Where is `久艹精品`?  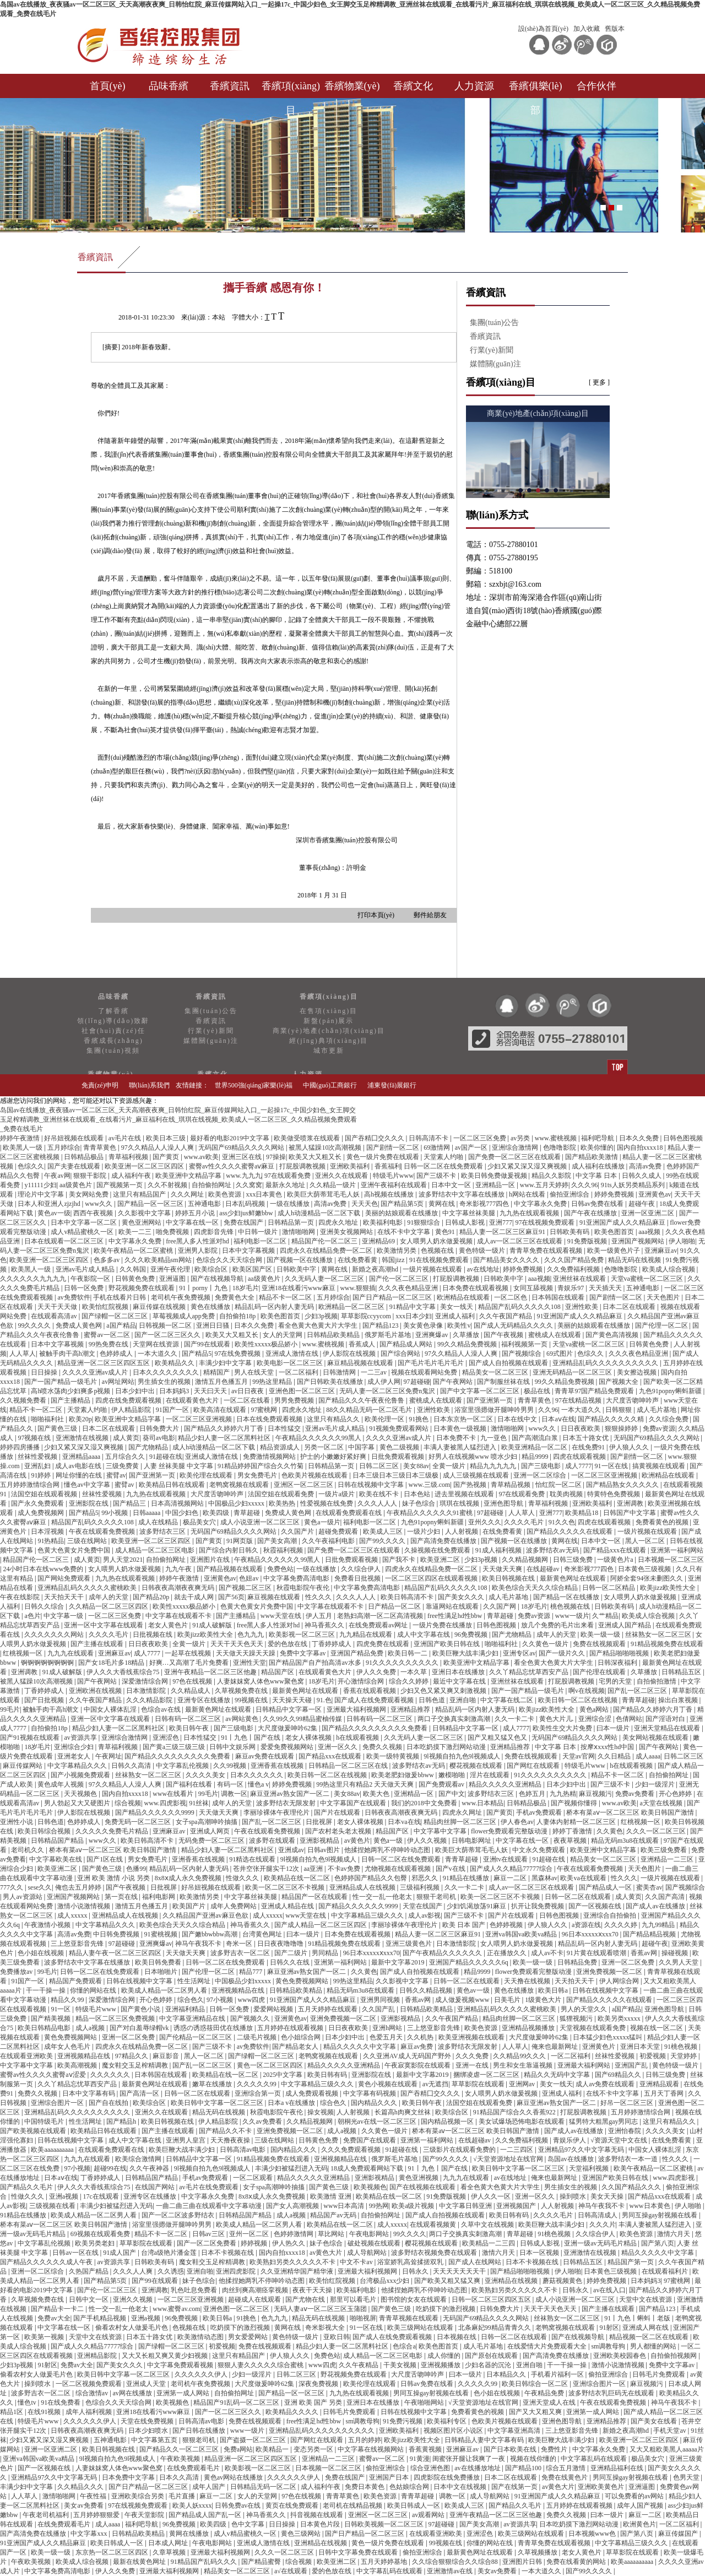
久艹精品 is located at coordinates (605, 1616).